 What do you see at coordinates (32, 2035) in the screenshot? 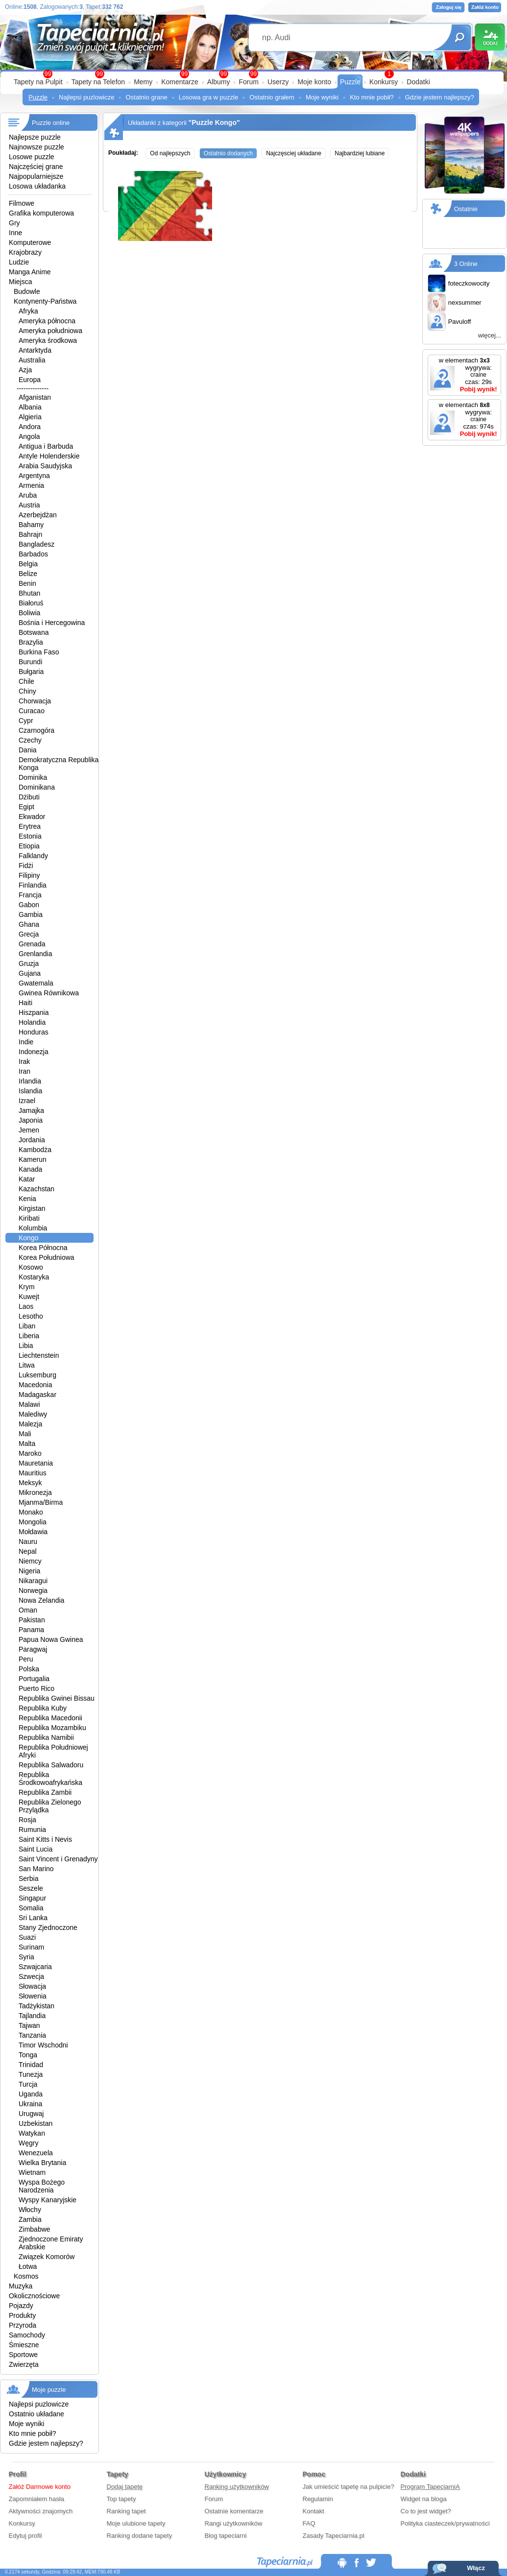
I see `Tanzania` at bounding box center [32, 2035].